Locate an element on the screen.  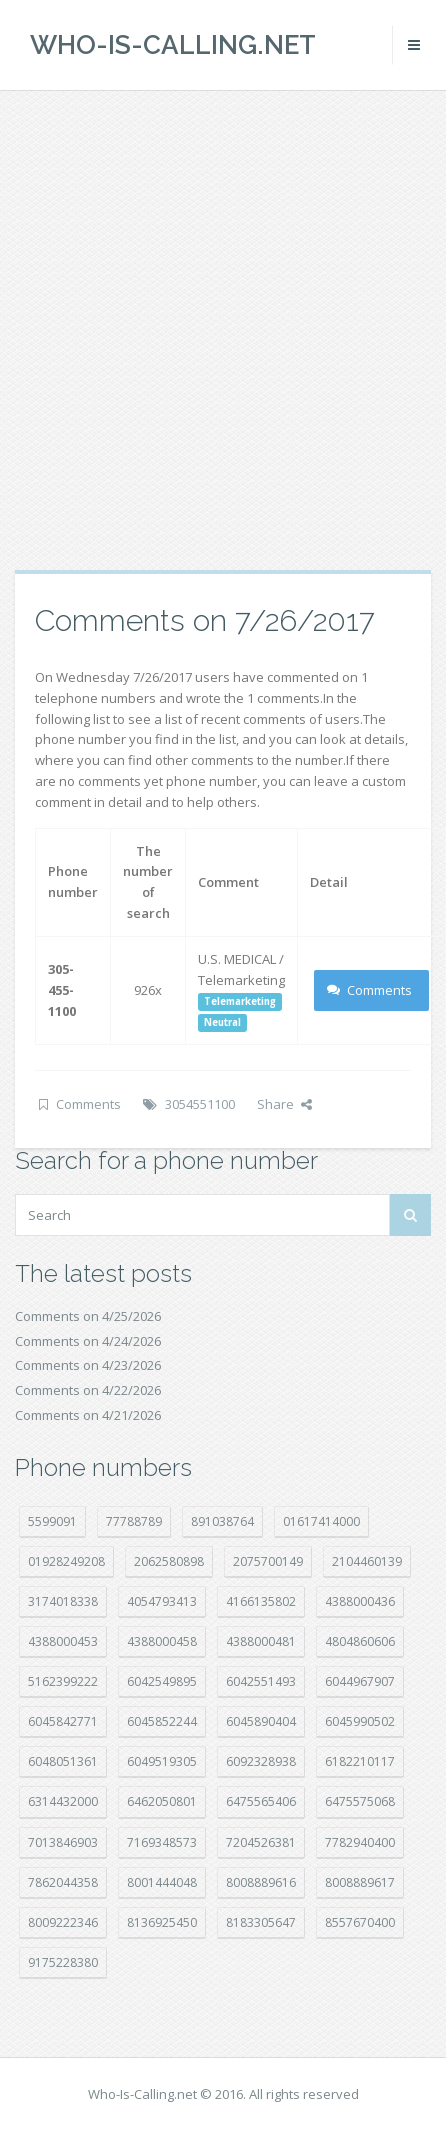
Share is located at coordinates (284, 1104).